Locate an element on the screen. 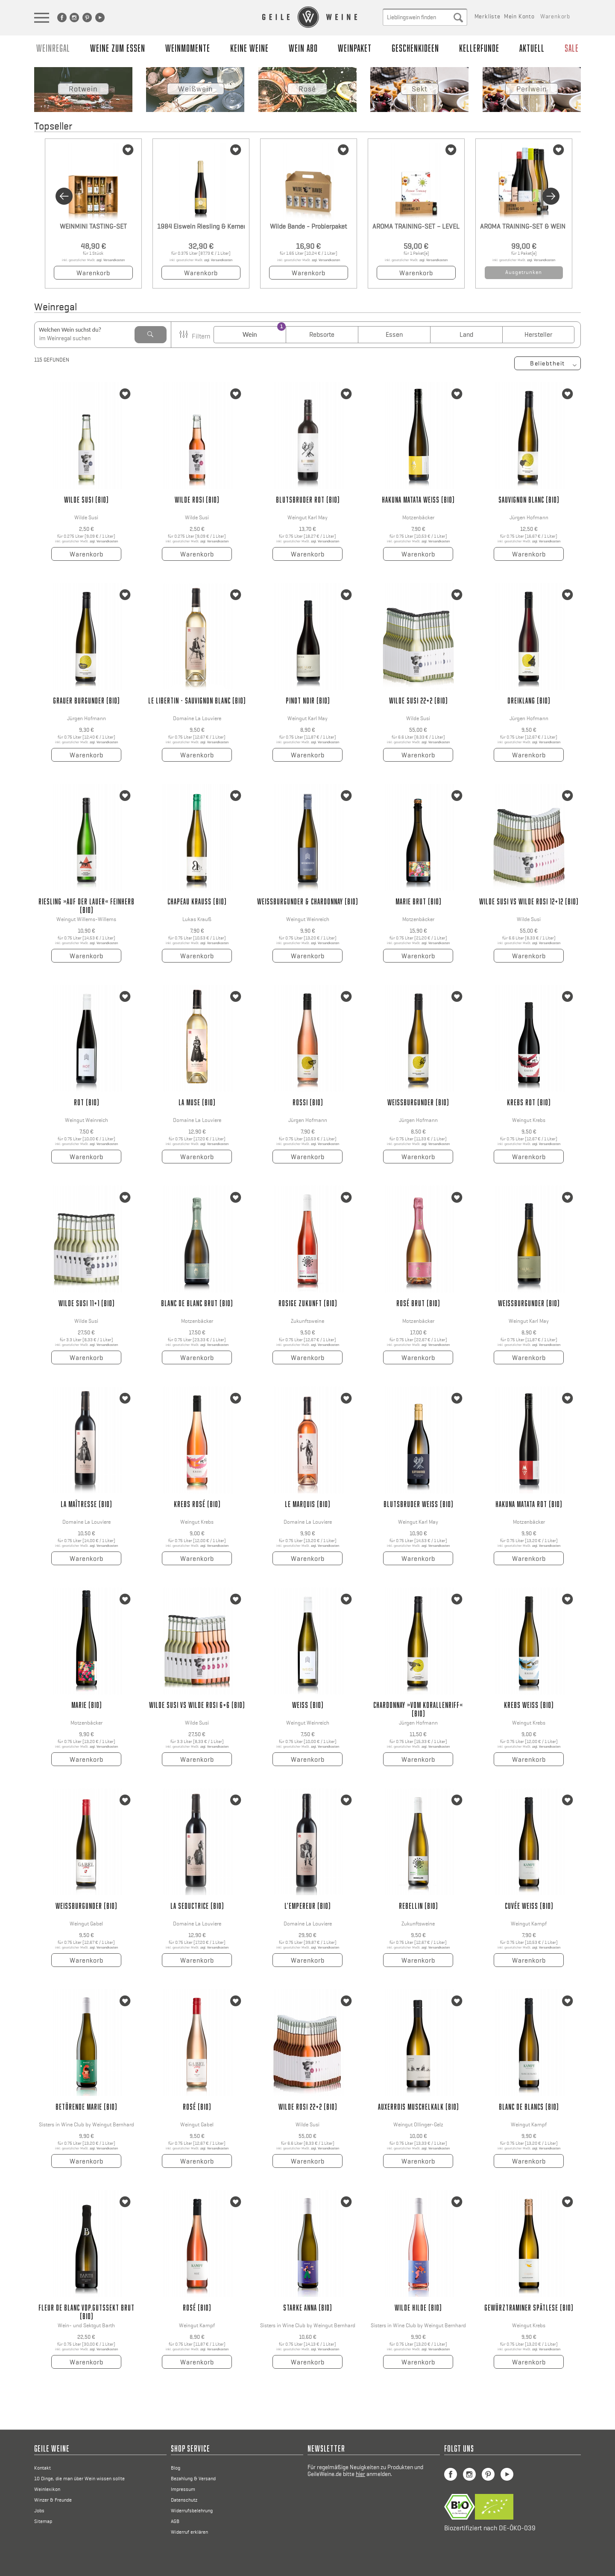 The image size is (615, 2576). WEINMINI TASTING-SET is located at coordinates (93, 226).